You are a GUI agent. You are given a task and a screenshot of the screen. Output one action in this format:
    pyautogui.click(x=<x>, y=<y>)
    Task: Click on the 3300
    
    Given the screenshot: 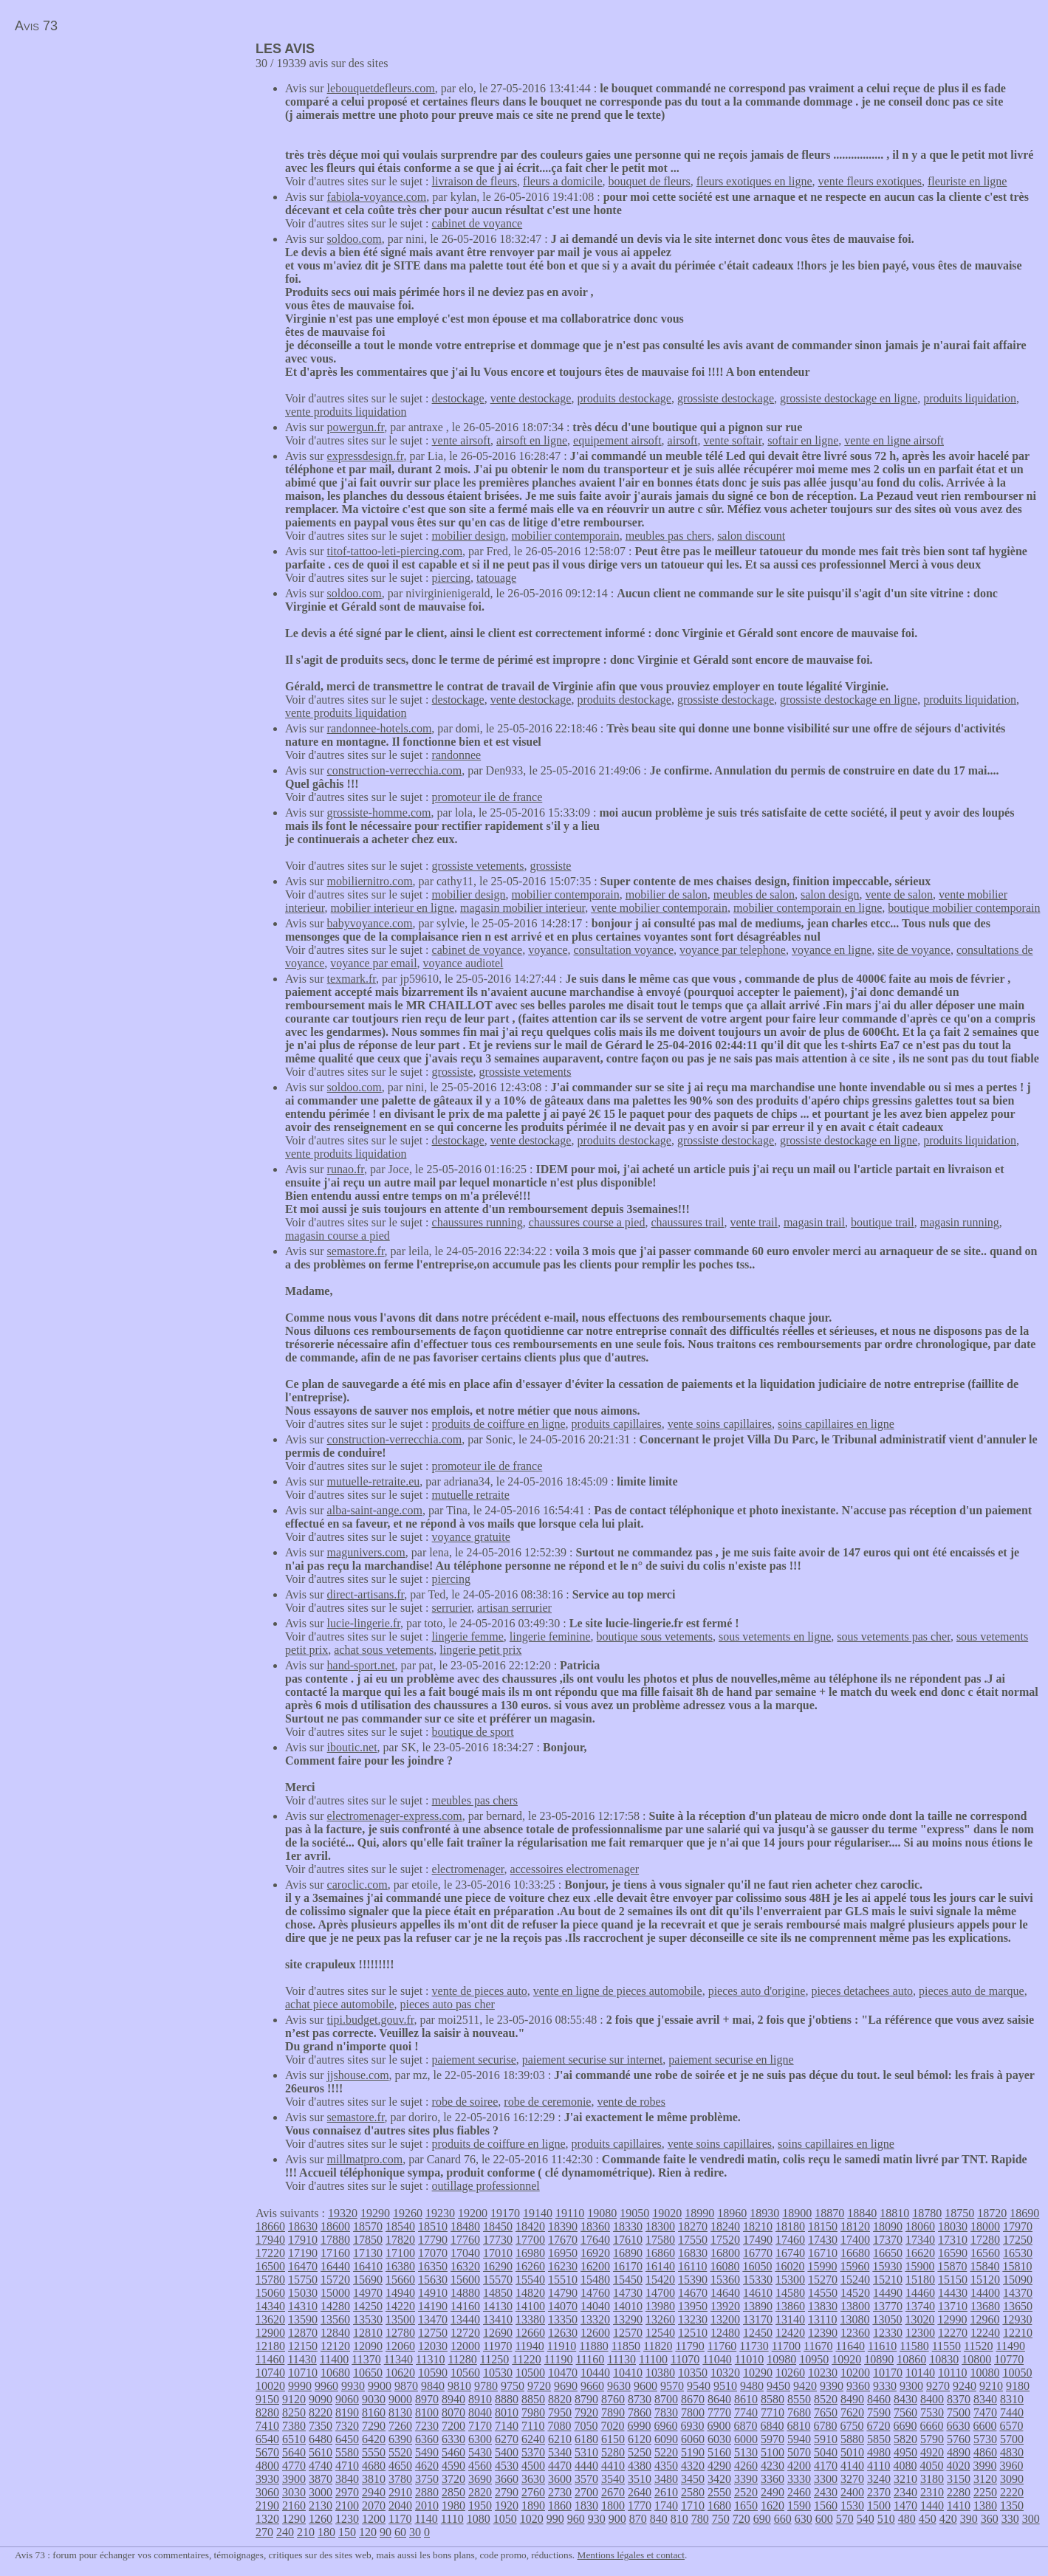 What is the action you would take?
    pyautogui.click(x=826, y=2479)
    